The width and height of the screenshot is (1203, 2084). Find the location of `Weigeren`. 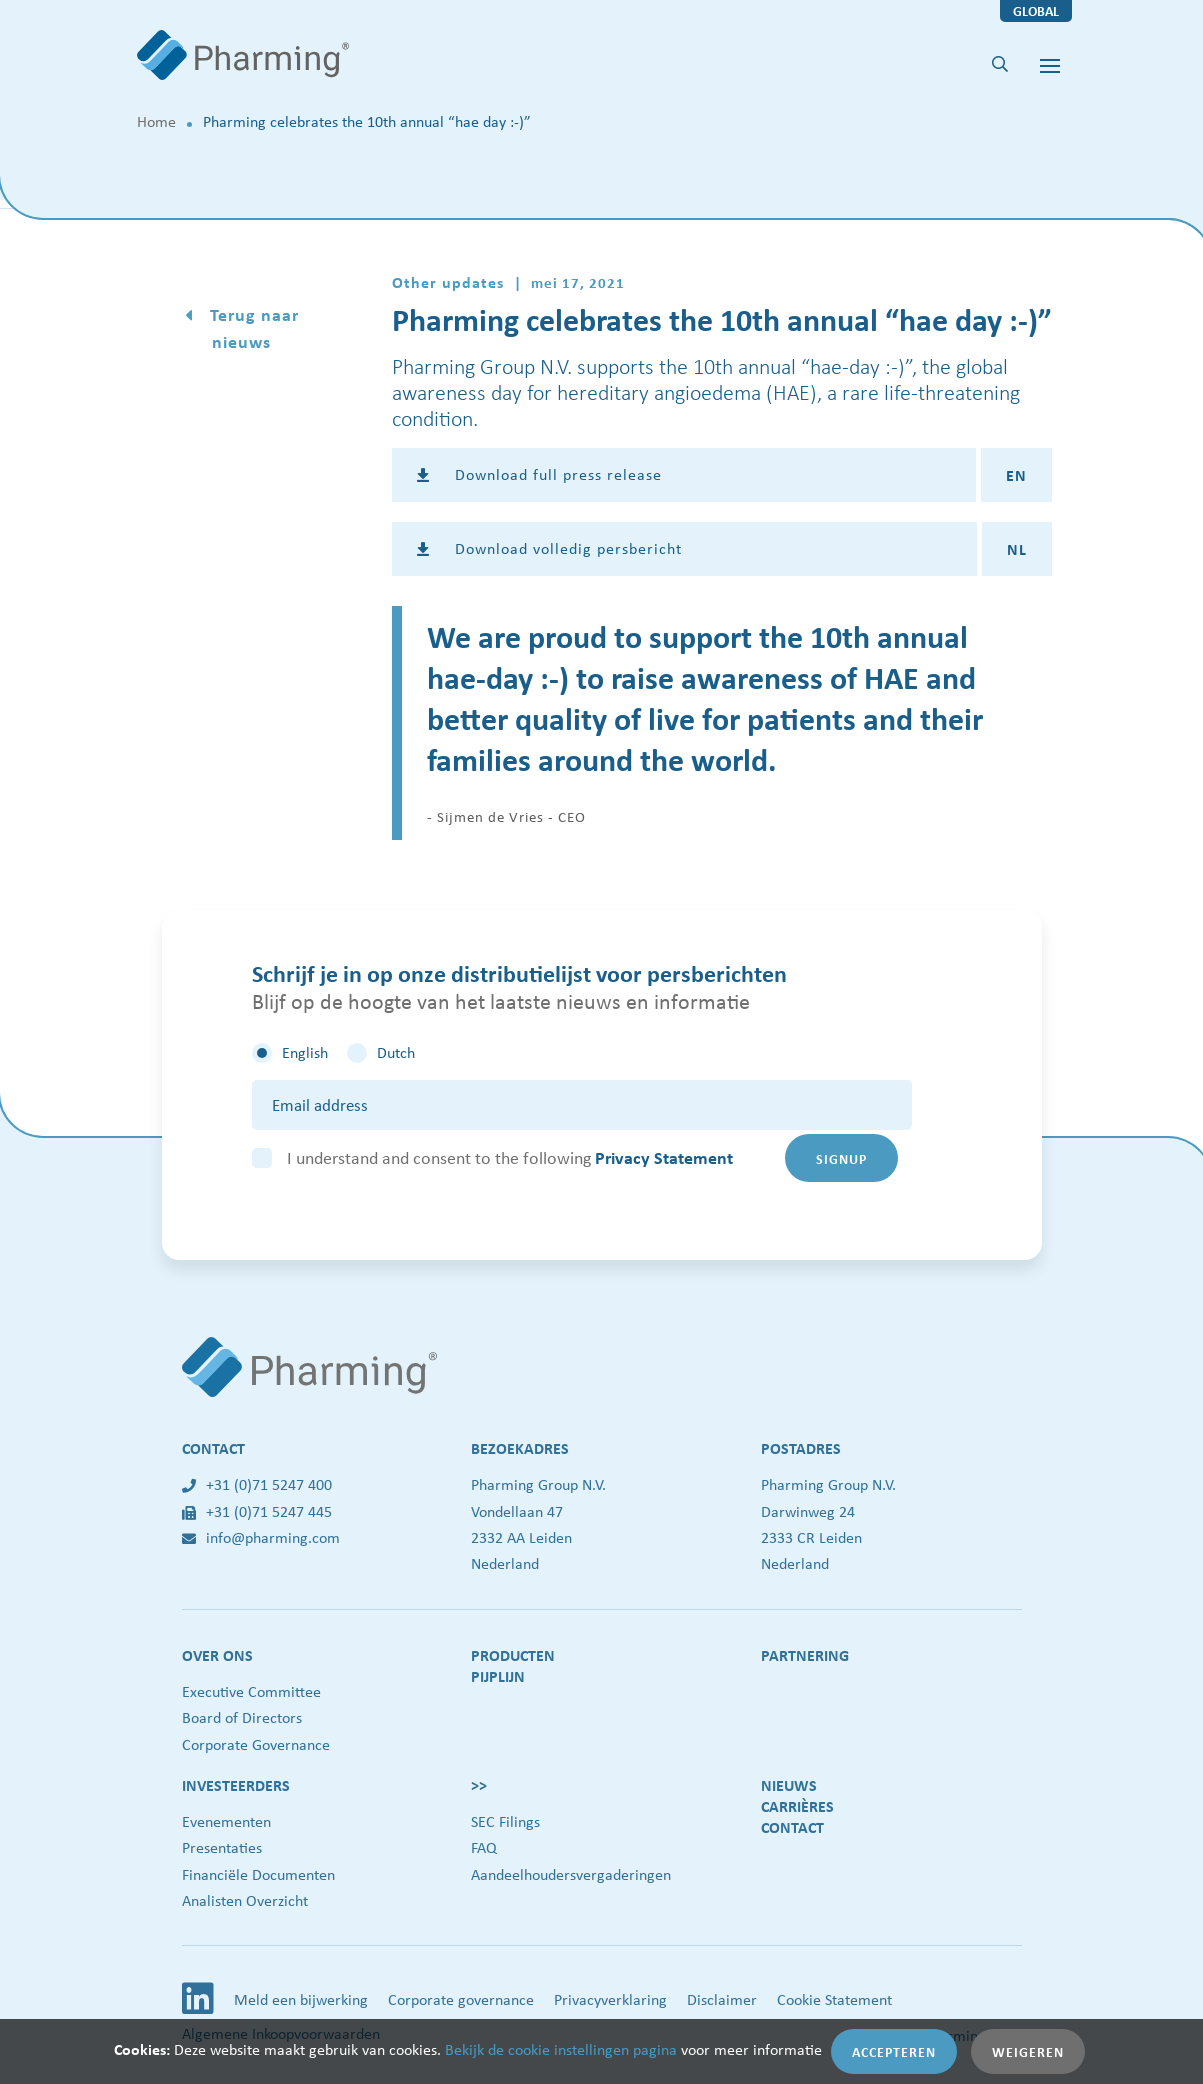

Weigeren is located at coordinates (1028, 2051).